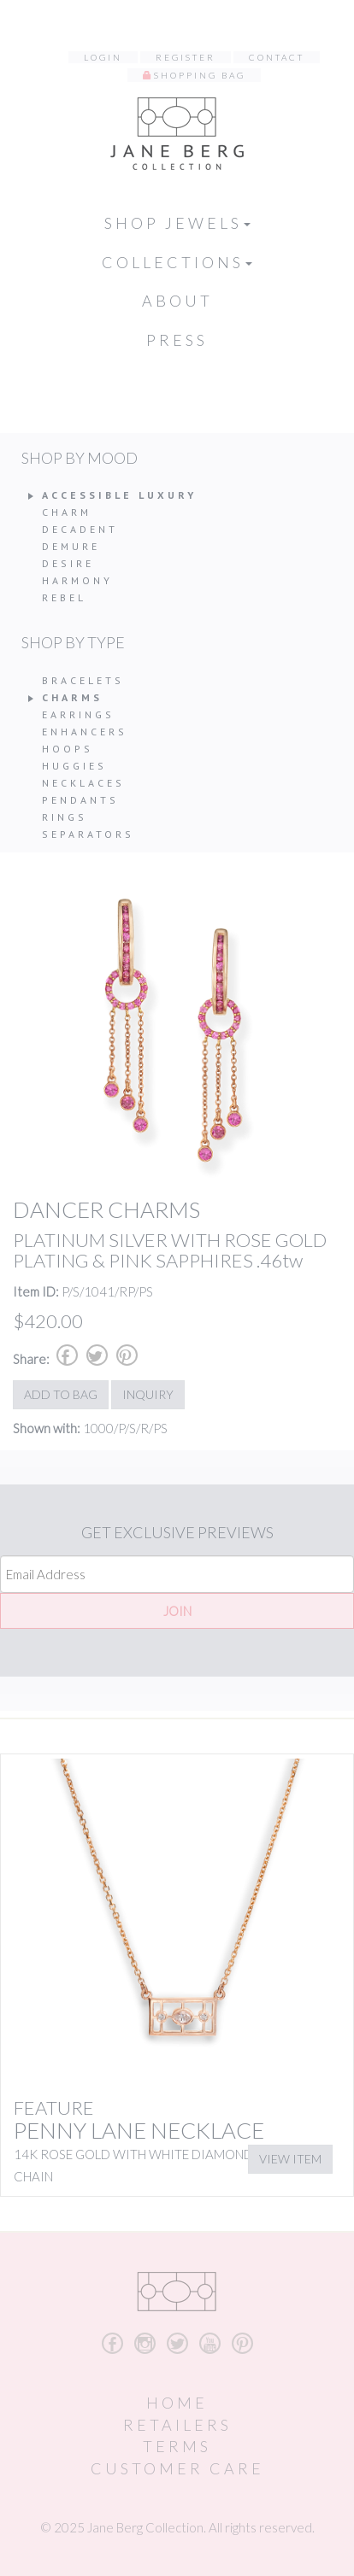 The image size is (354, 2576). What do you see at coordinates (199, 75) in the screenshot?
I see `Shopping Bag` at bounding box center [199, 75].